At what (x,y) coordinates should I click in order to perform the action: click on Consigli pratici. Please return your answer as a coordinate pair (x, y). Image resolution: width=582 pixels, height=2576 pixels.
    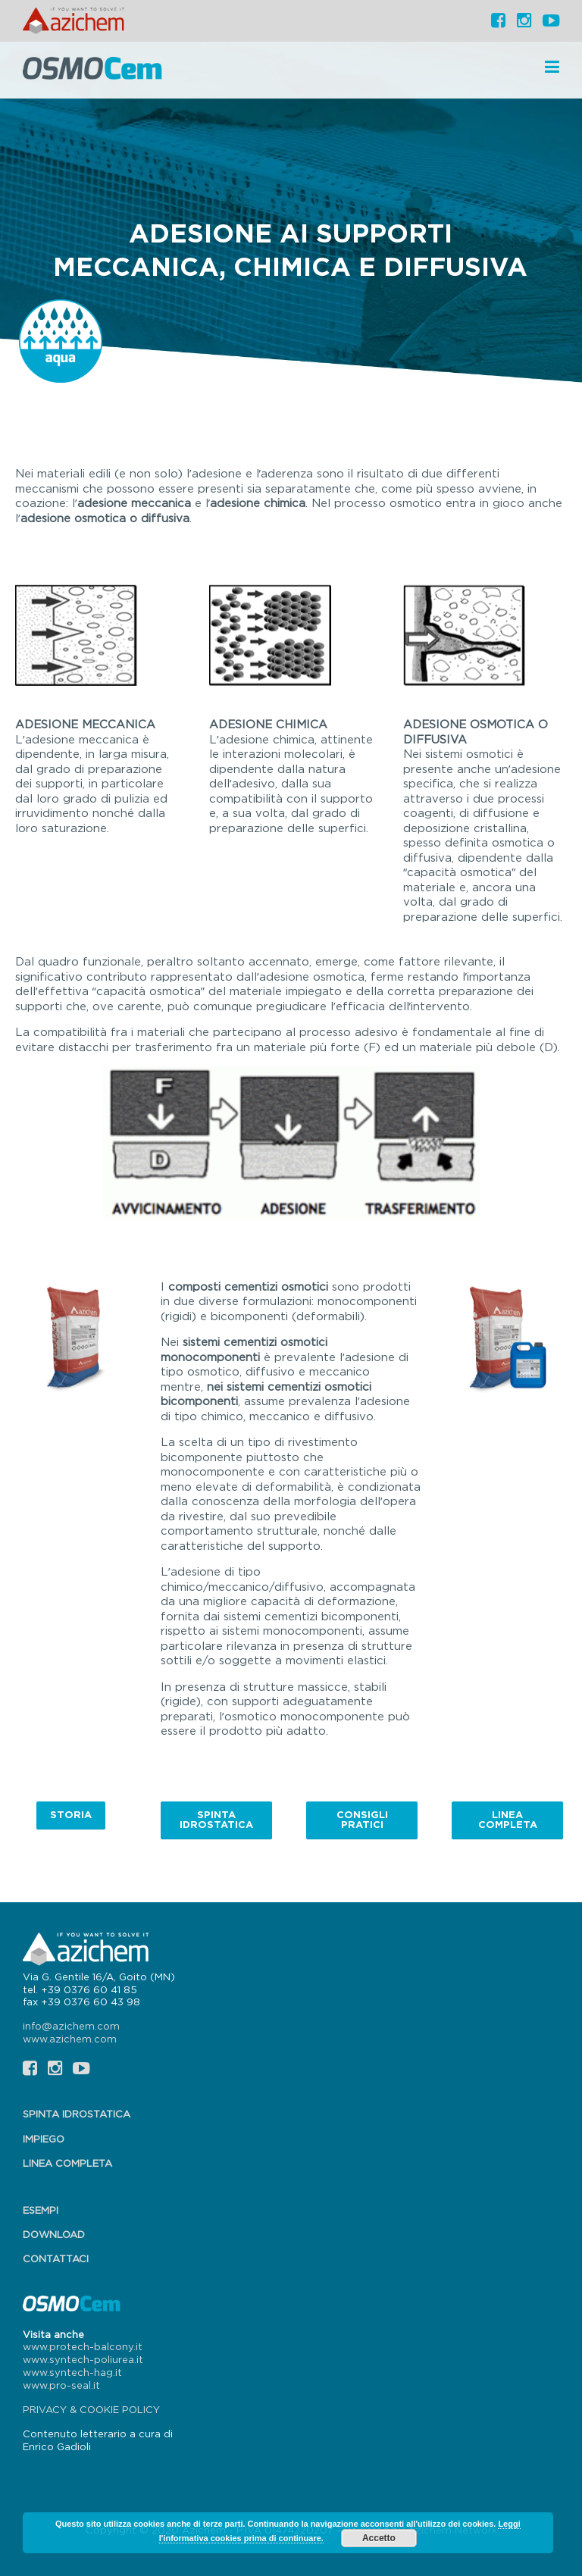
    Looking at the image, I should click on (362, 1819).